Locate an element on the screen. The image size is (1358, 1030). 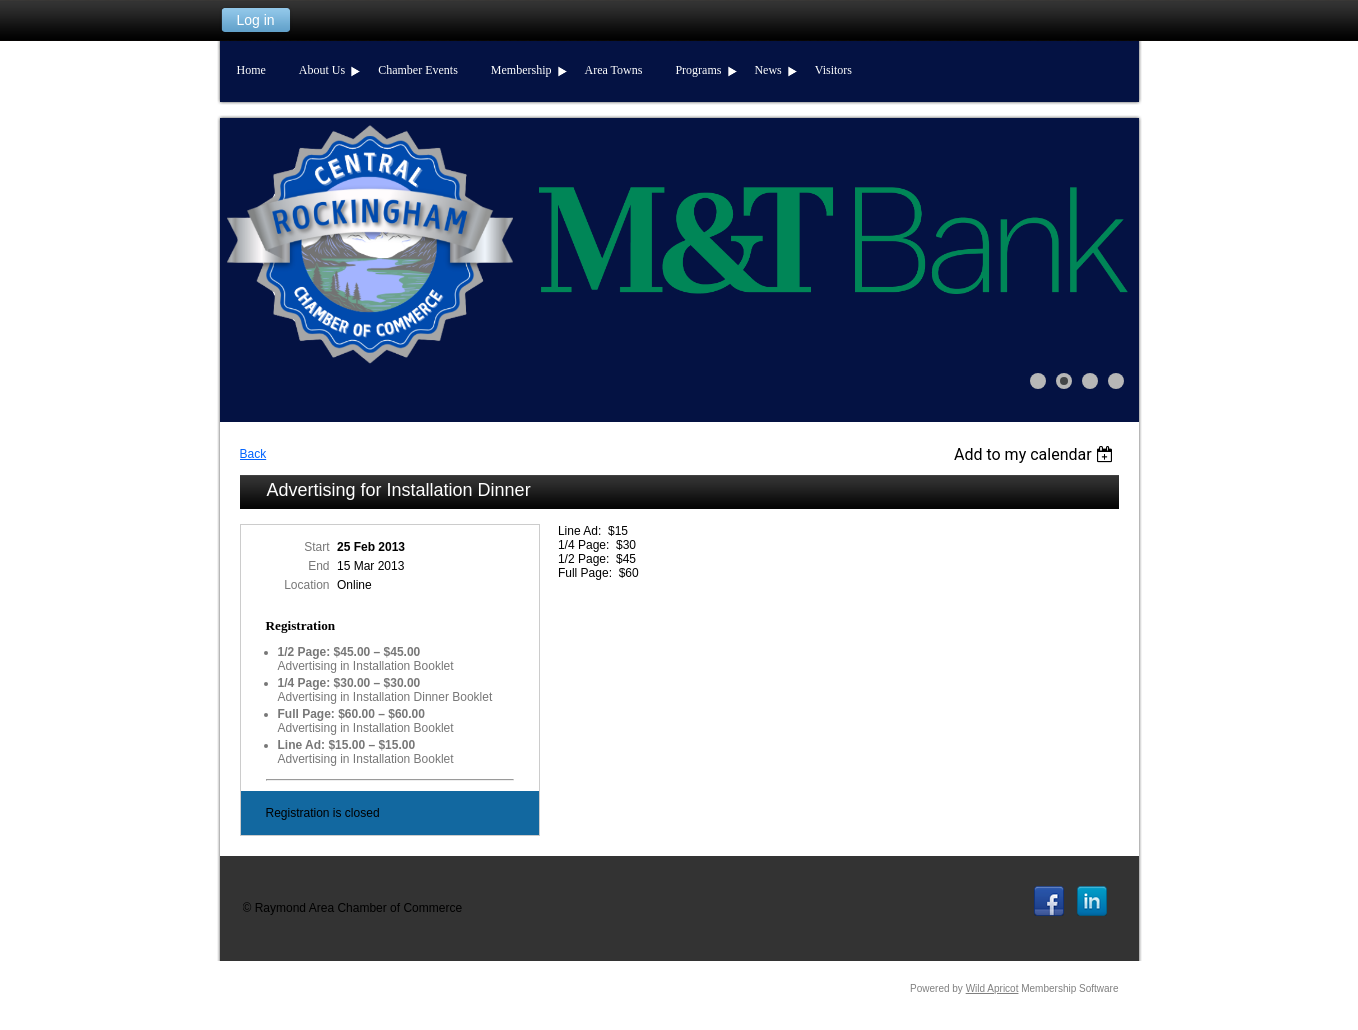
Location is located at coordinates (306, 585).